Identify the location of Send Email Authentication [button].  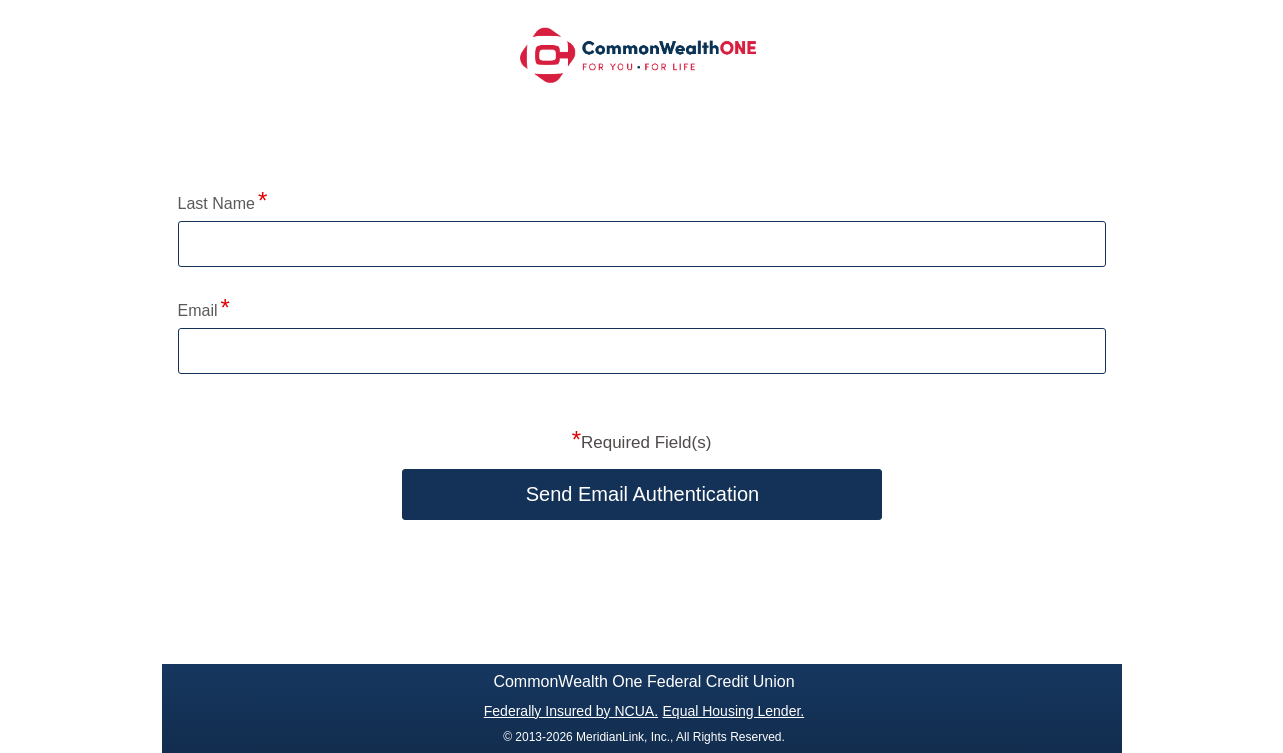
(643, 494).